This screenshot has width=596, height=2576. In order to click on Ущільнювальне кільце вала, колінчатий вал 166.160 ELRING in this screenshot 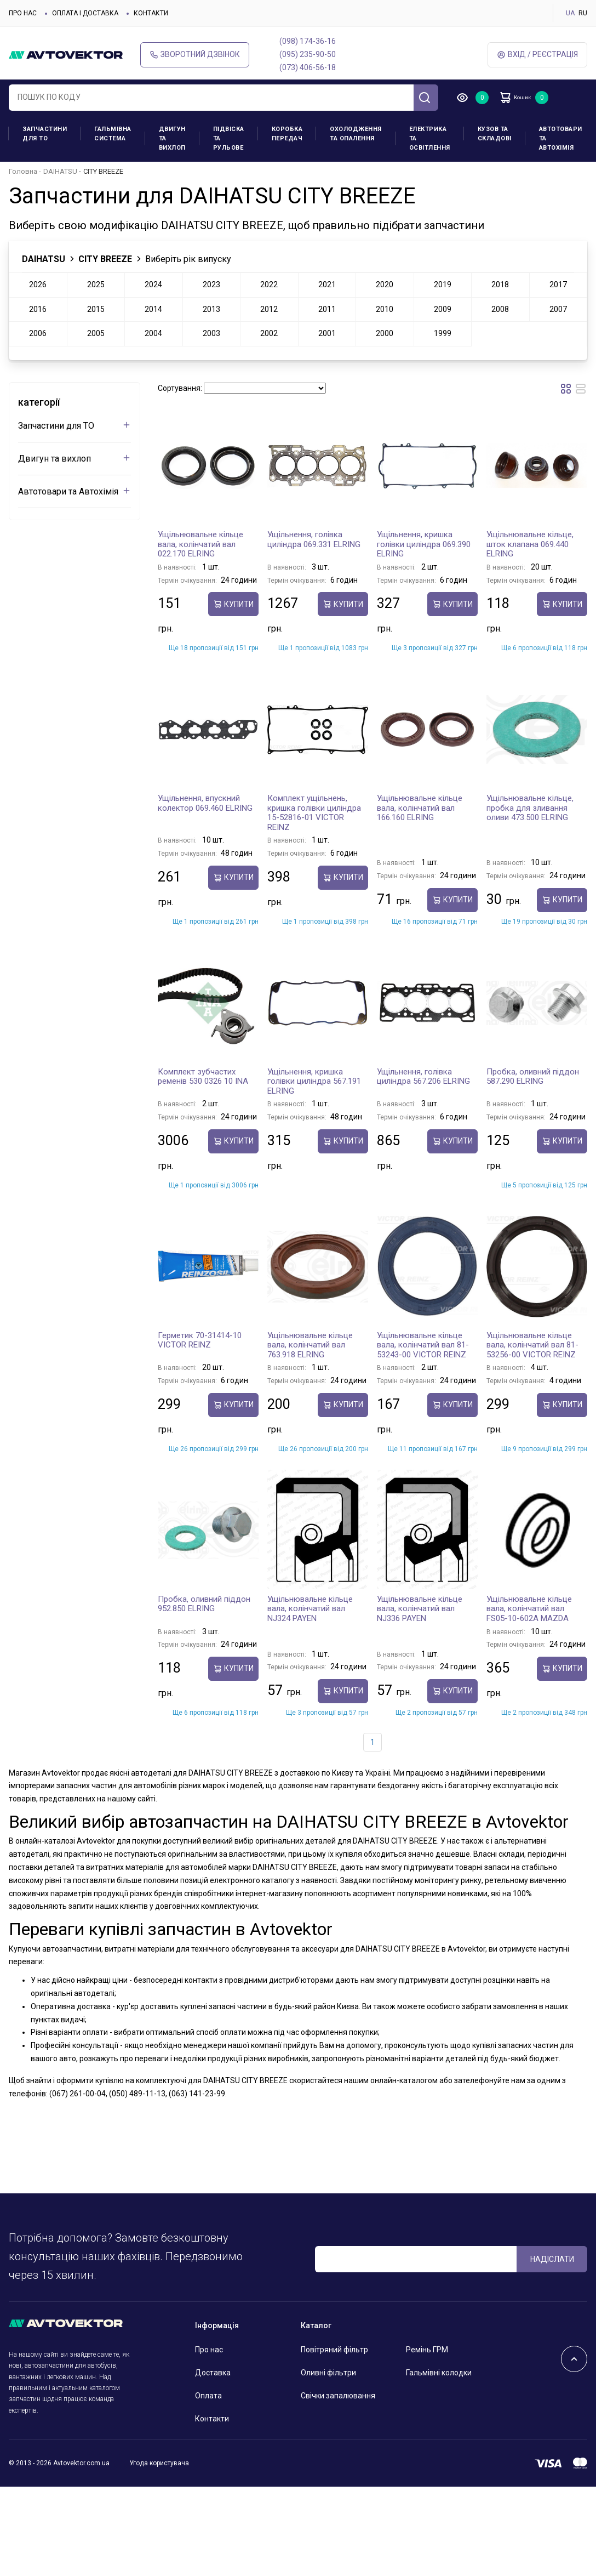, I will do `click(419, 807)`.